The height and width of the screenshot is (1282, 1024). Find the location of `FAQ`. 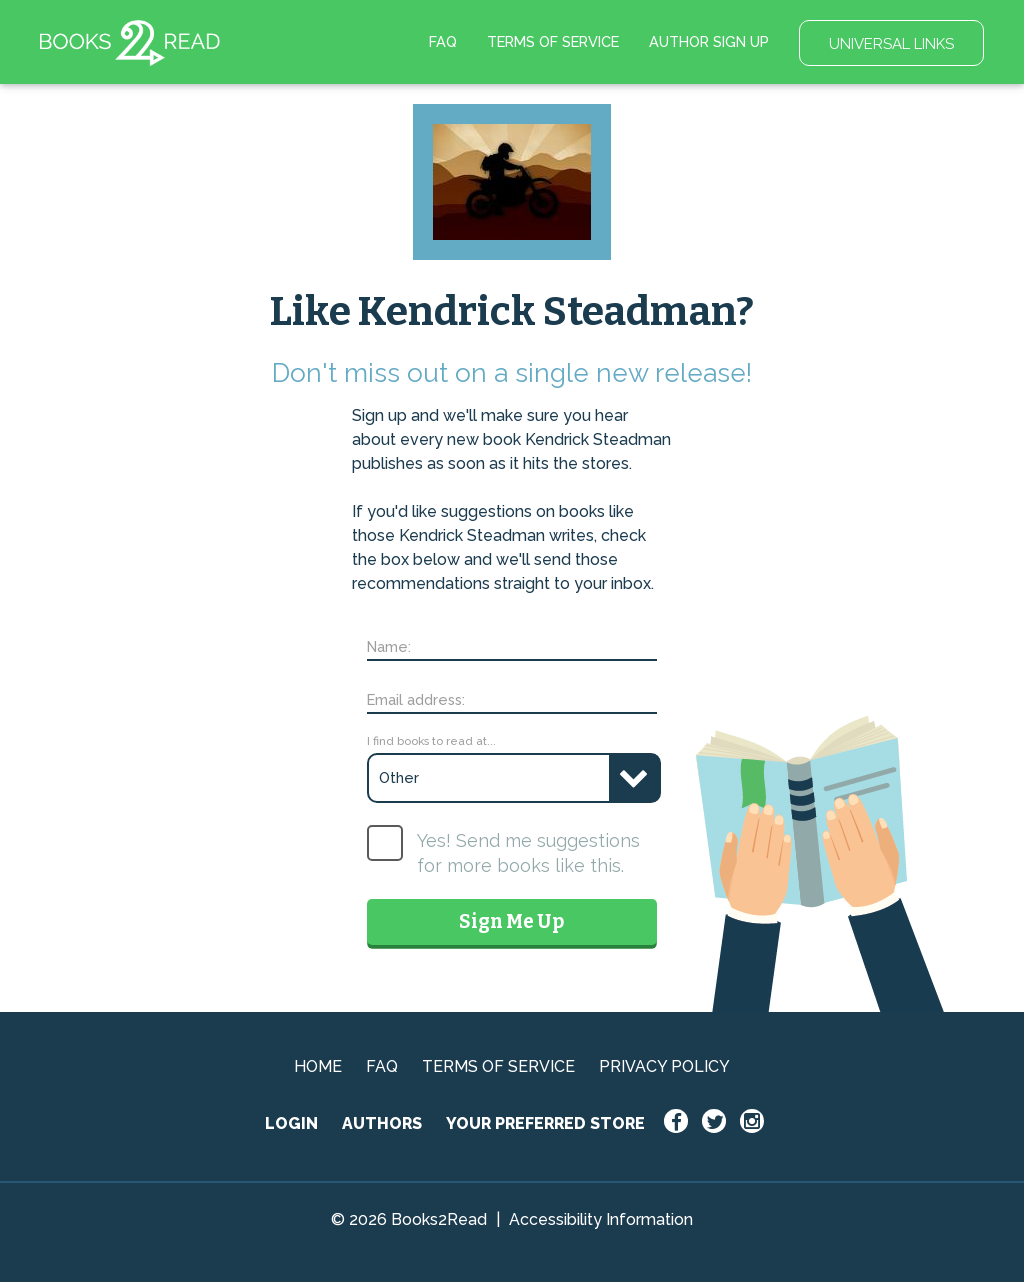

FAQ is located at coordinates (443, 41).